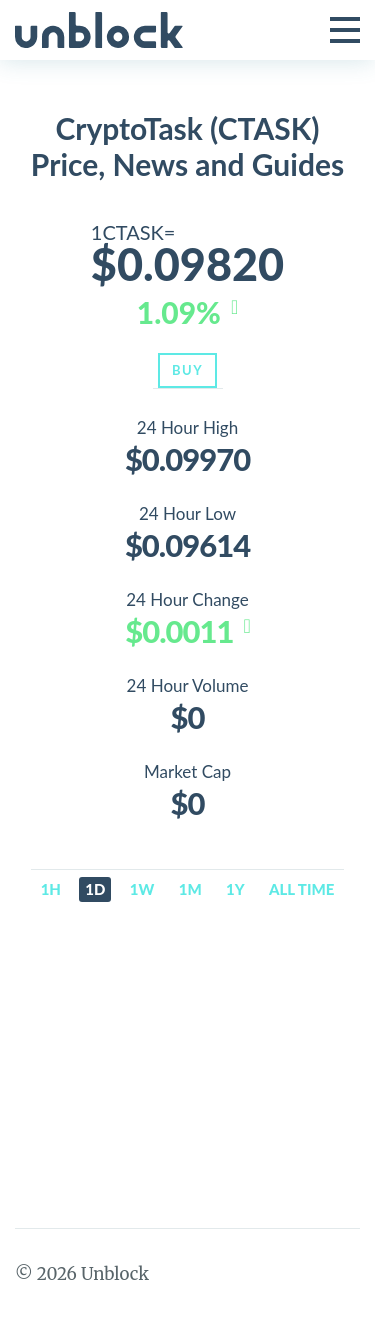 This screenshot has width=375, height=1340. I want to click on All time, so click(301, 889).